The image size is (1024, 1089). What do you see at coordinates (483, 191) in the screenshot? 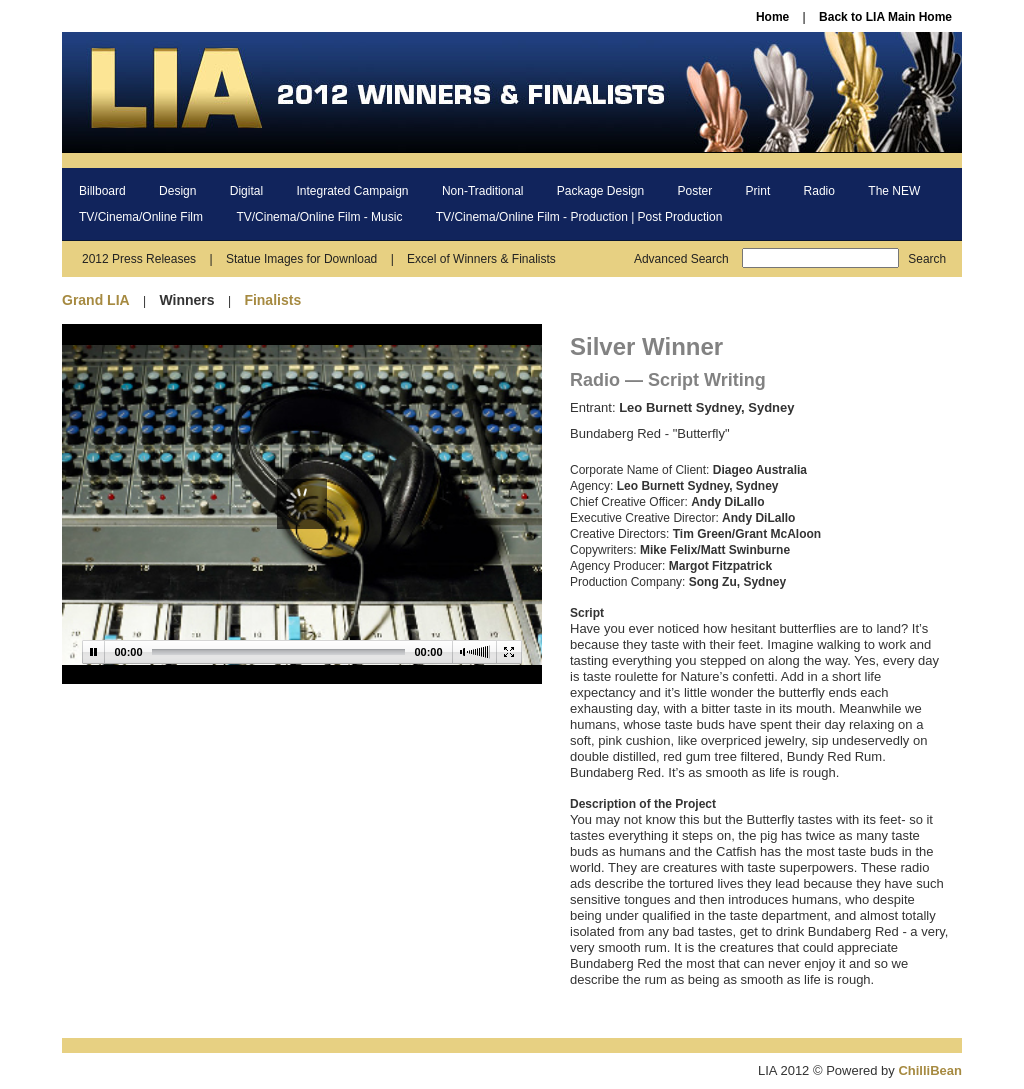
I see `Non-Traditional` at bounding box center [483, 191].